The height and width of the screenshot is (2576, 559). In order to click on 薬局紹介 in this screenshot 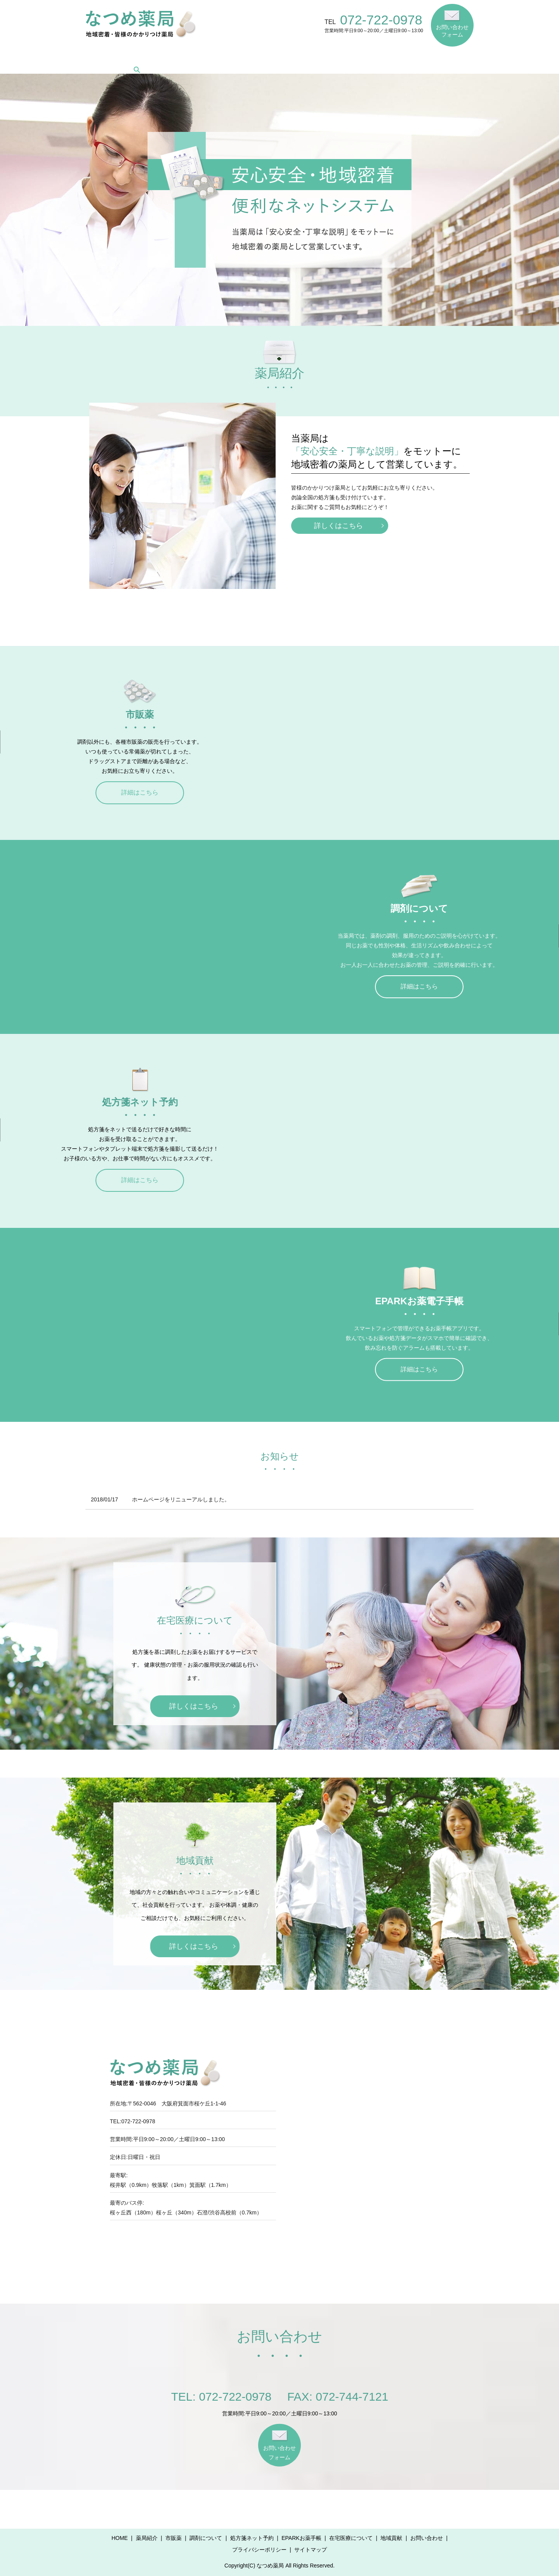, I will do `click(139, 58)`.